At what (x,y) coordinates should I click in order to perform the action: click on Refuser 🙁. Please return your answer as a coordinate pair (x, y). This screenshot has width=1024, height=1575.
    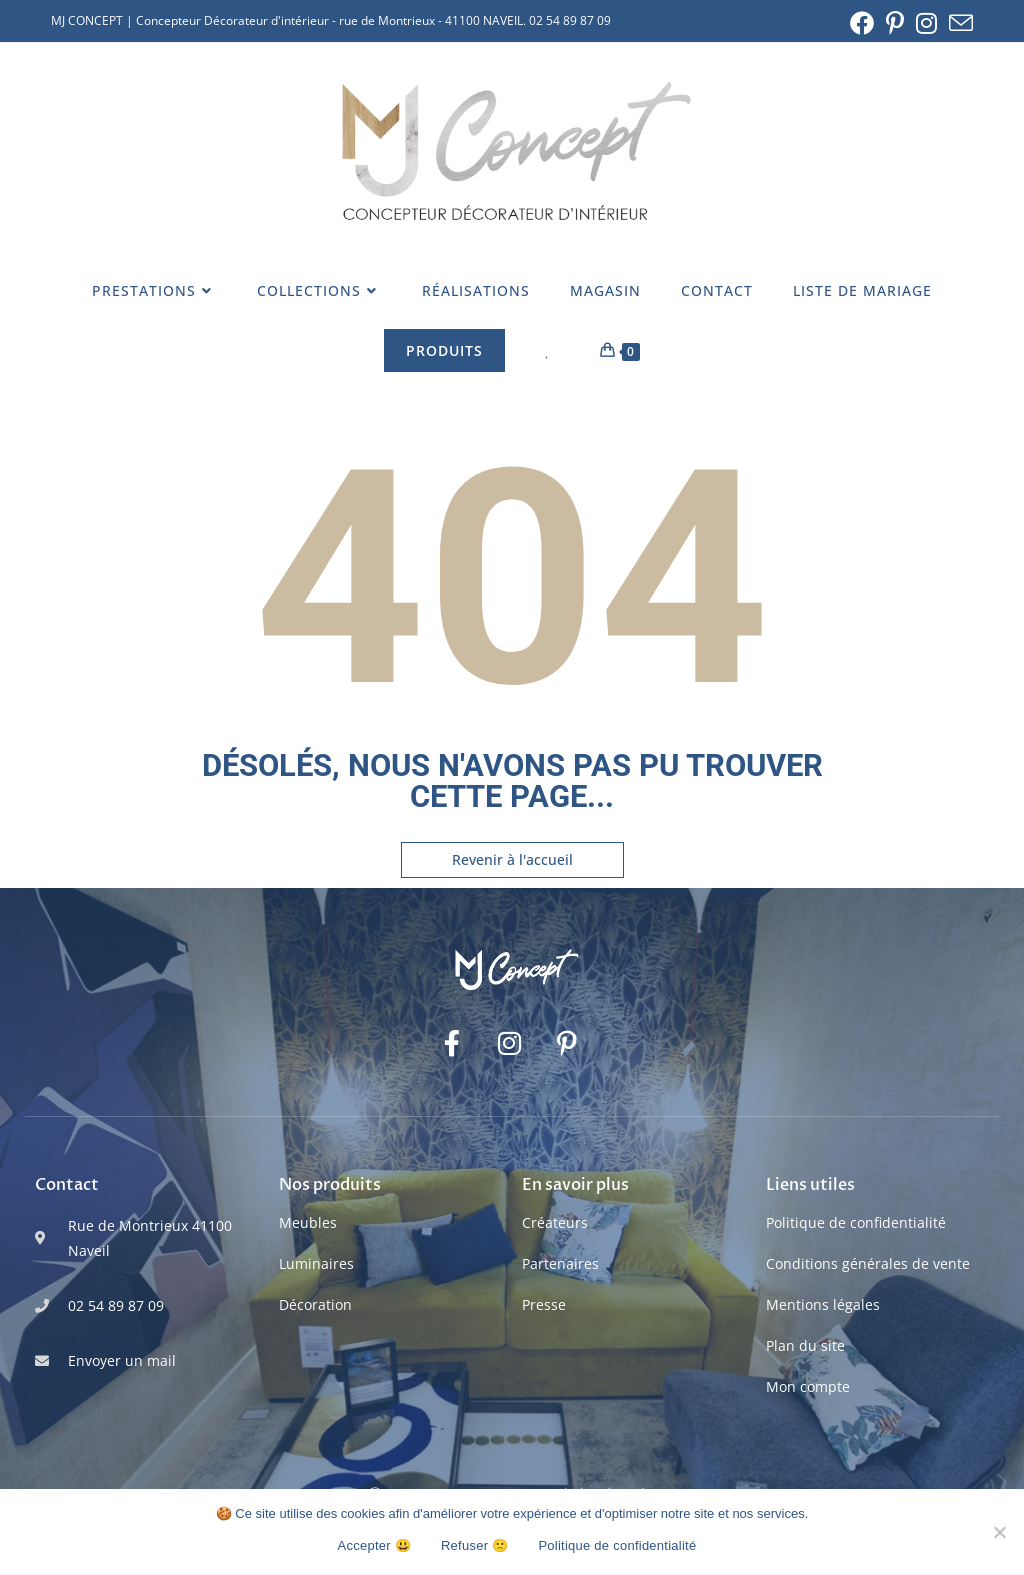
    Looking at the image, I should click on (474, 1545).